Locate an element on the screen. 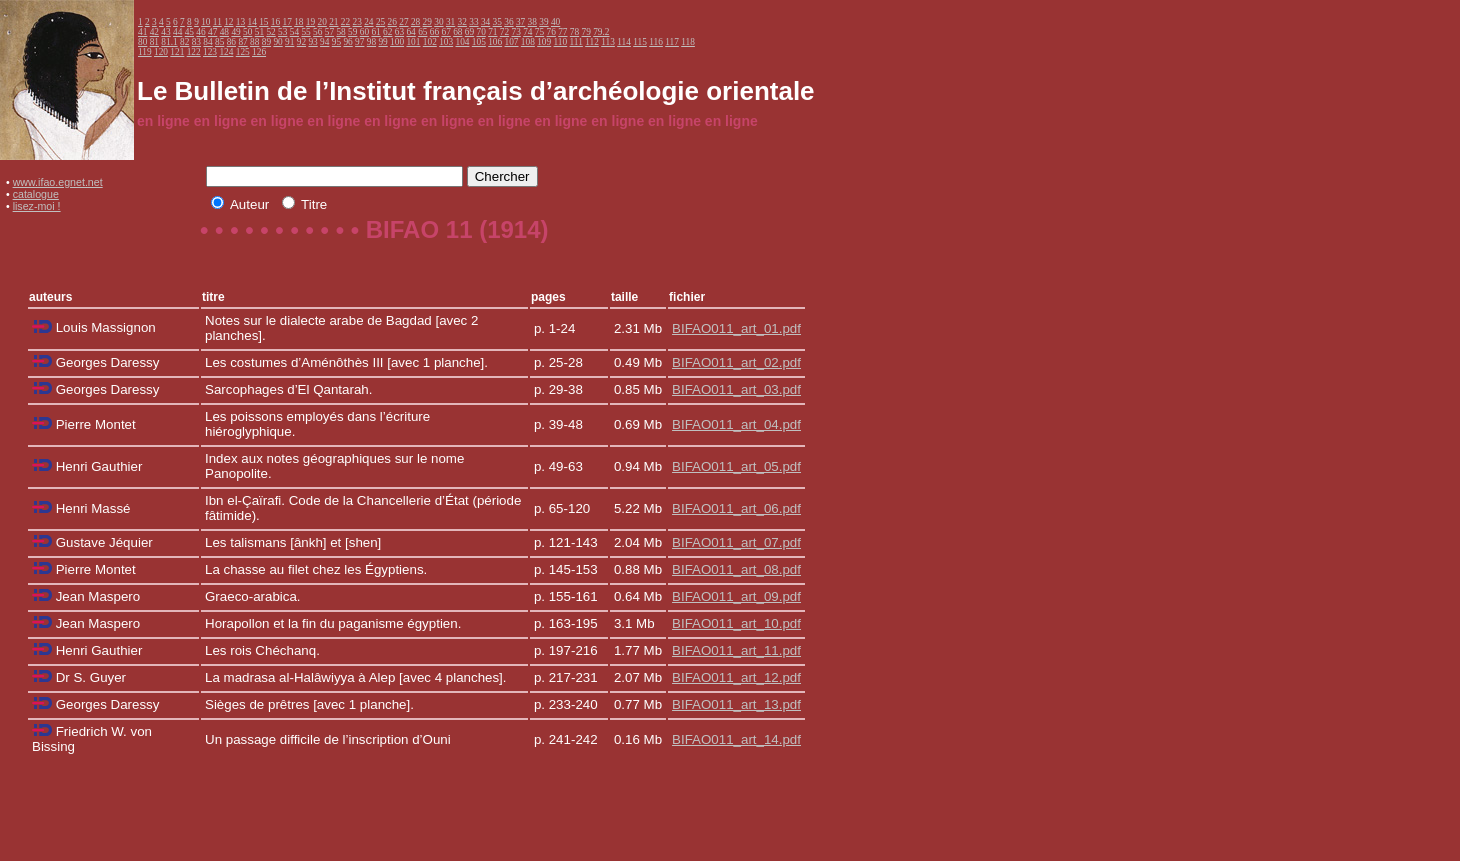  21 is located at coordinates (333, 22).